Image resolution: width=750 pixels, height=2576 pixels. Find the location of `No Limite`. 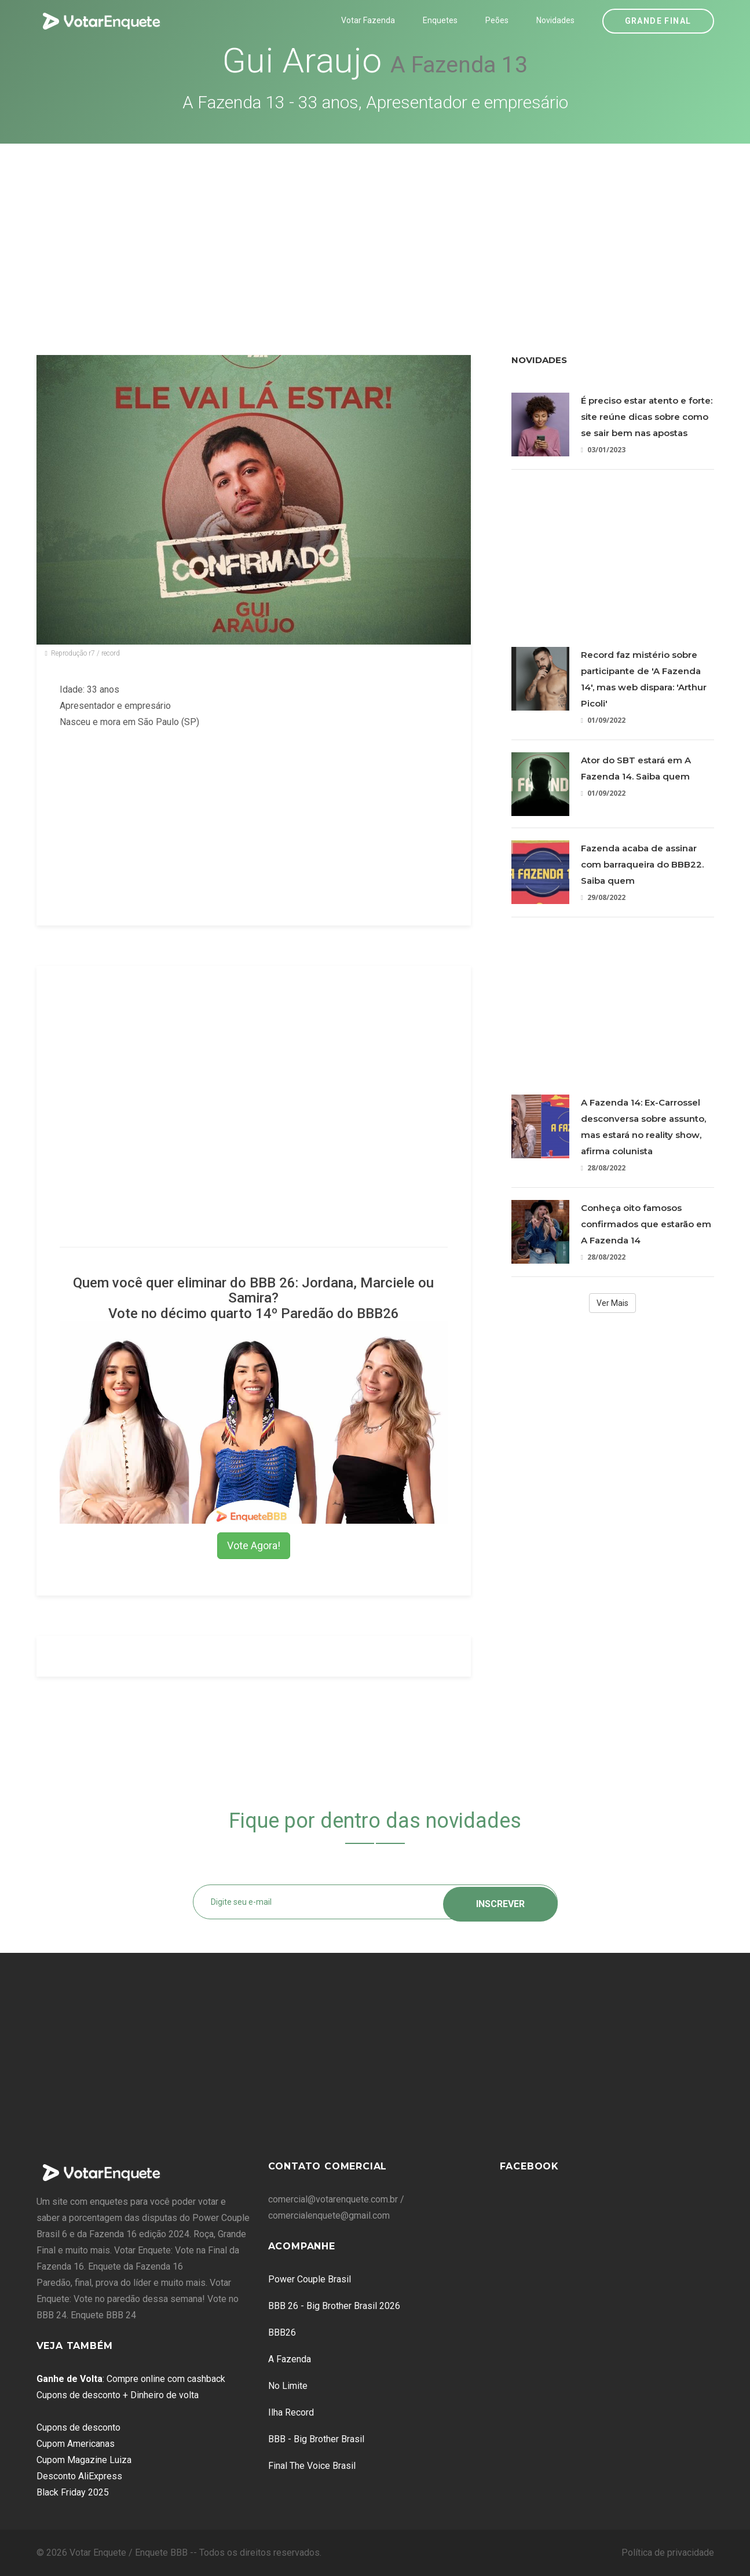

No Limite is located at coordinates (288, 2385).